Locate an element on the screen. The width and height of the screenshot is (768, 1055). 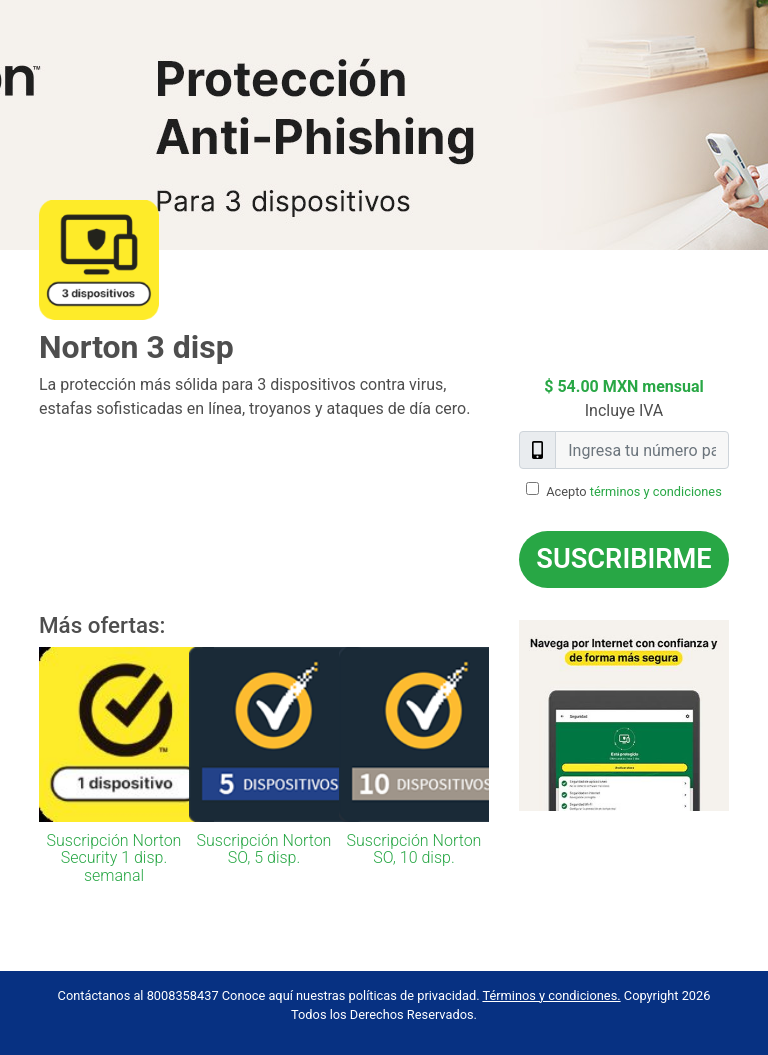
términos y condiciones is located at coordinates (656, 491).